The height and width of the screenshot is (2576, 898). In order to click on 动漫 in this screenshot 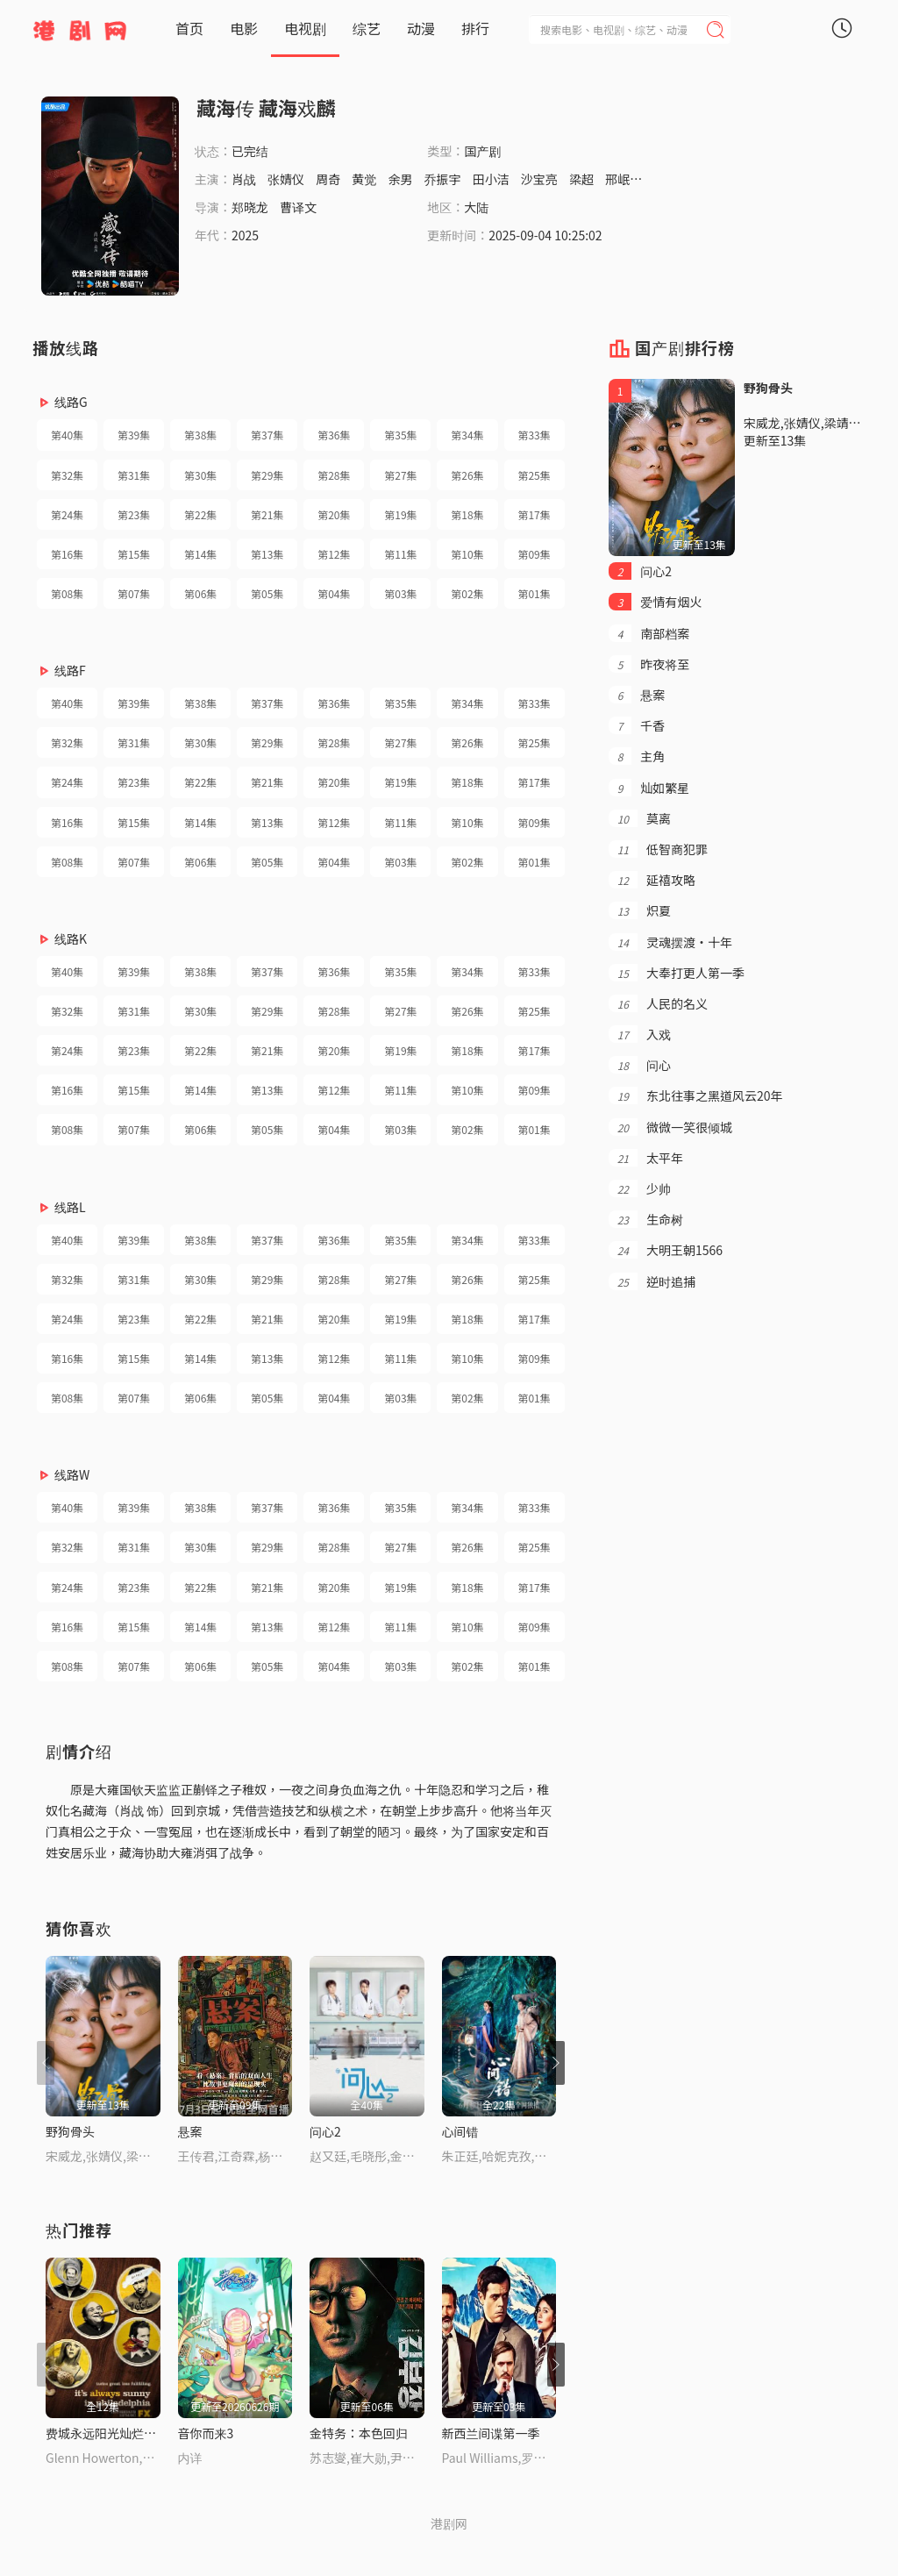, I will do `click(421, 28)`.